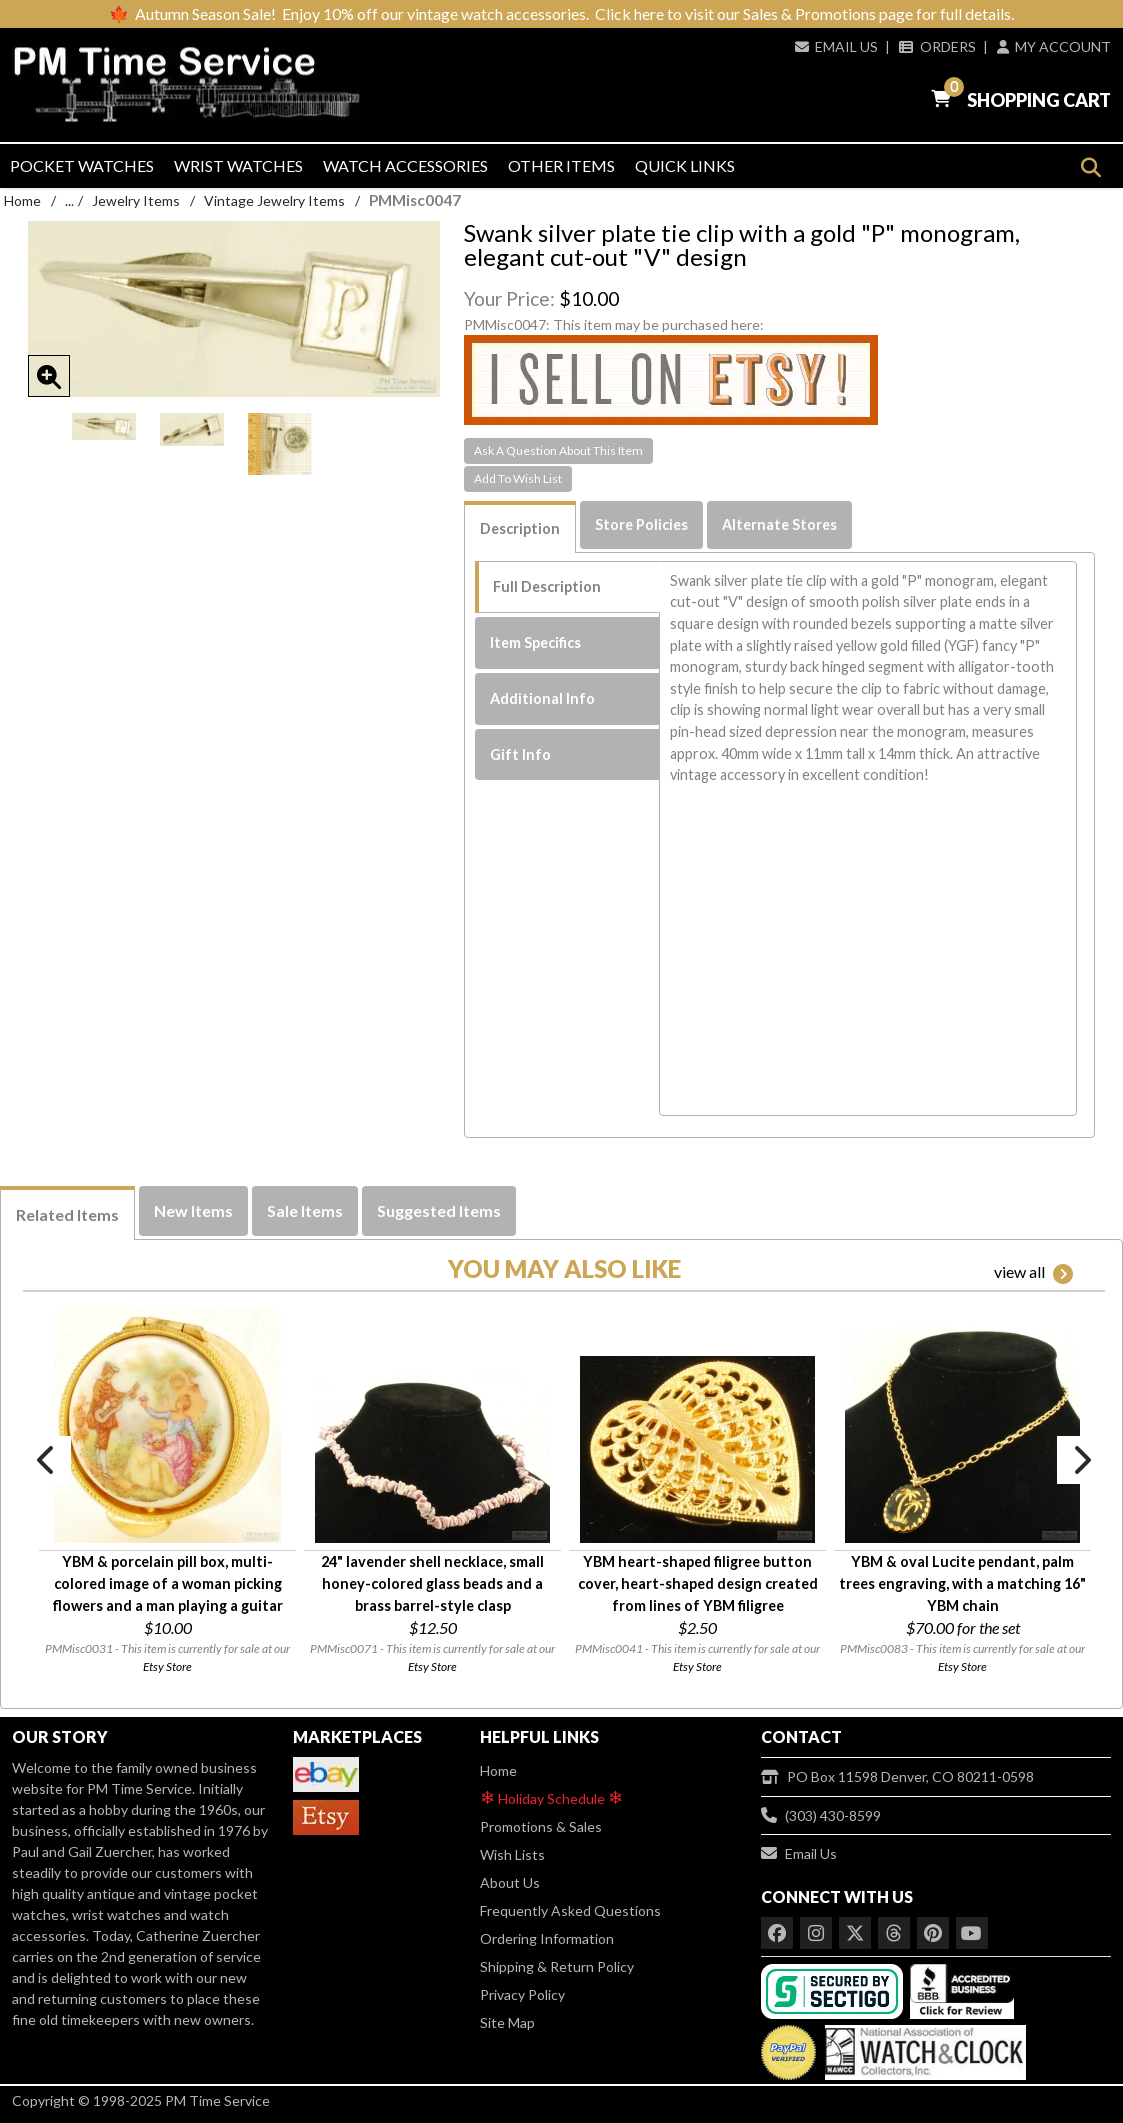  Describe the element at coordinates (535, 642) in the screenshot. I see `Item Specifics [tab]` at that location.